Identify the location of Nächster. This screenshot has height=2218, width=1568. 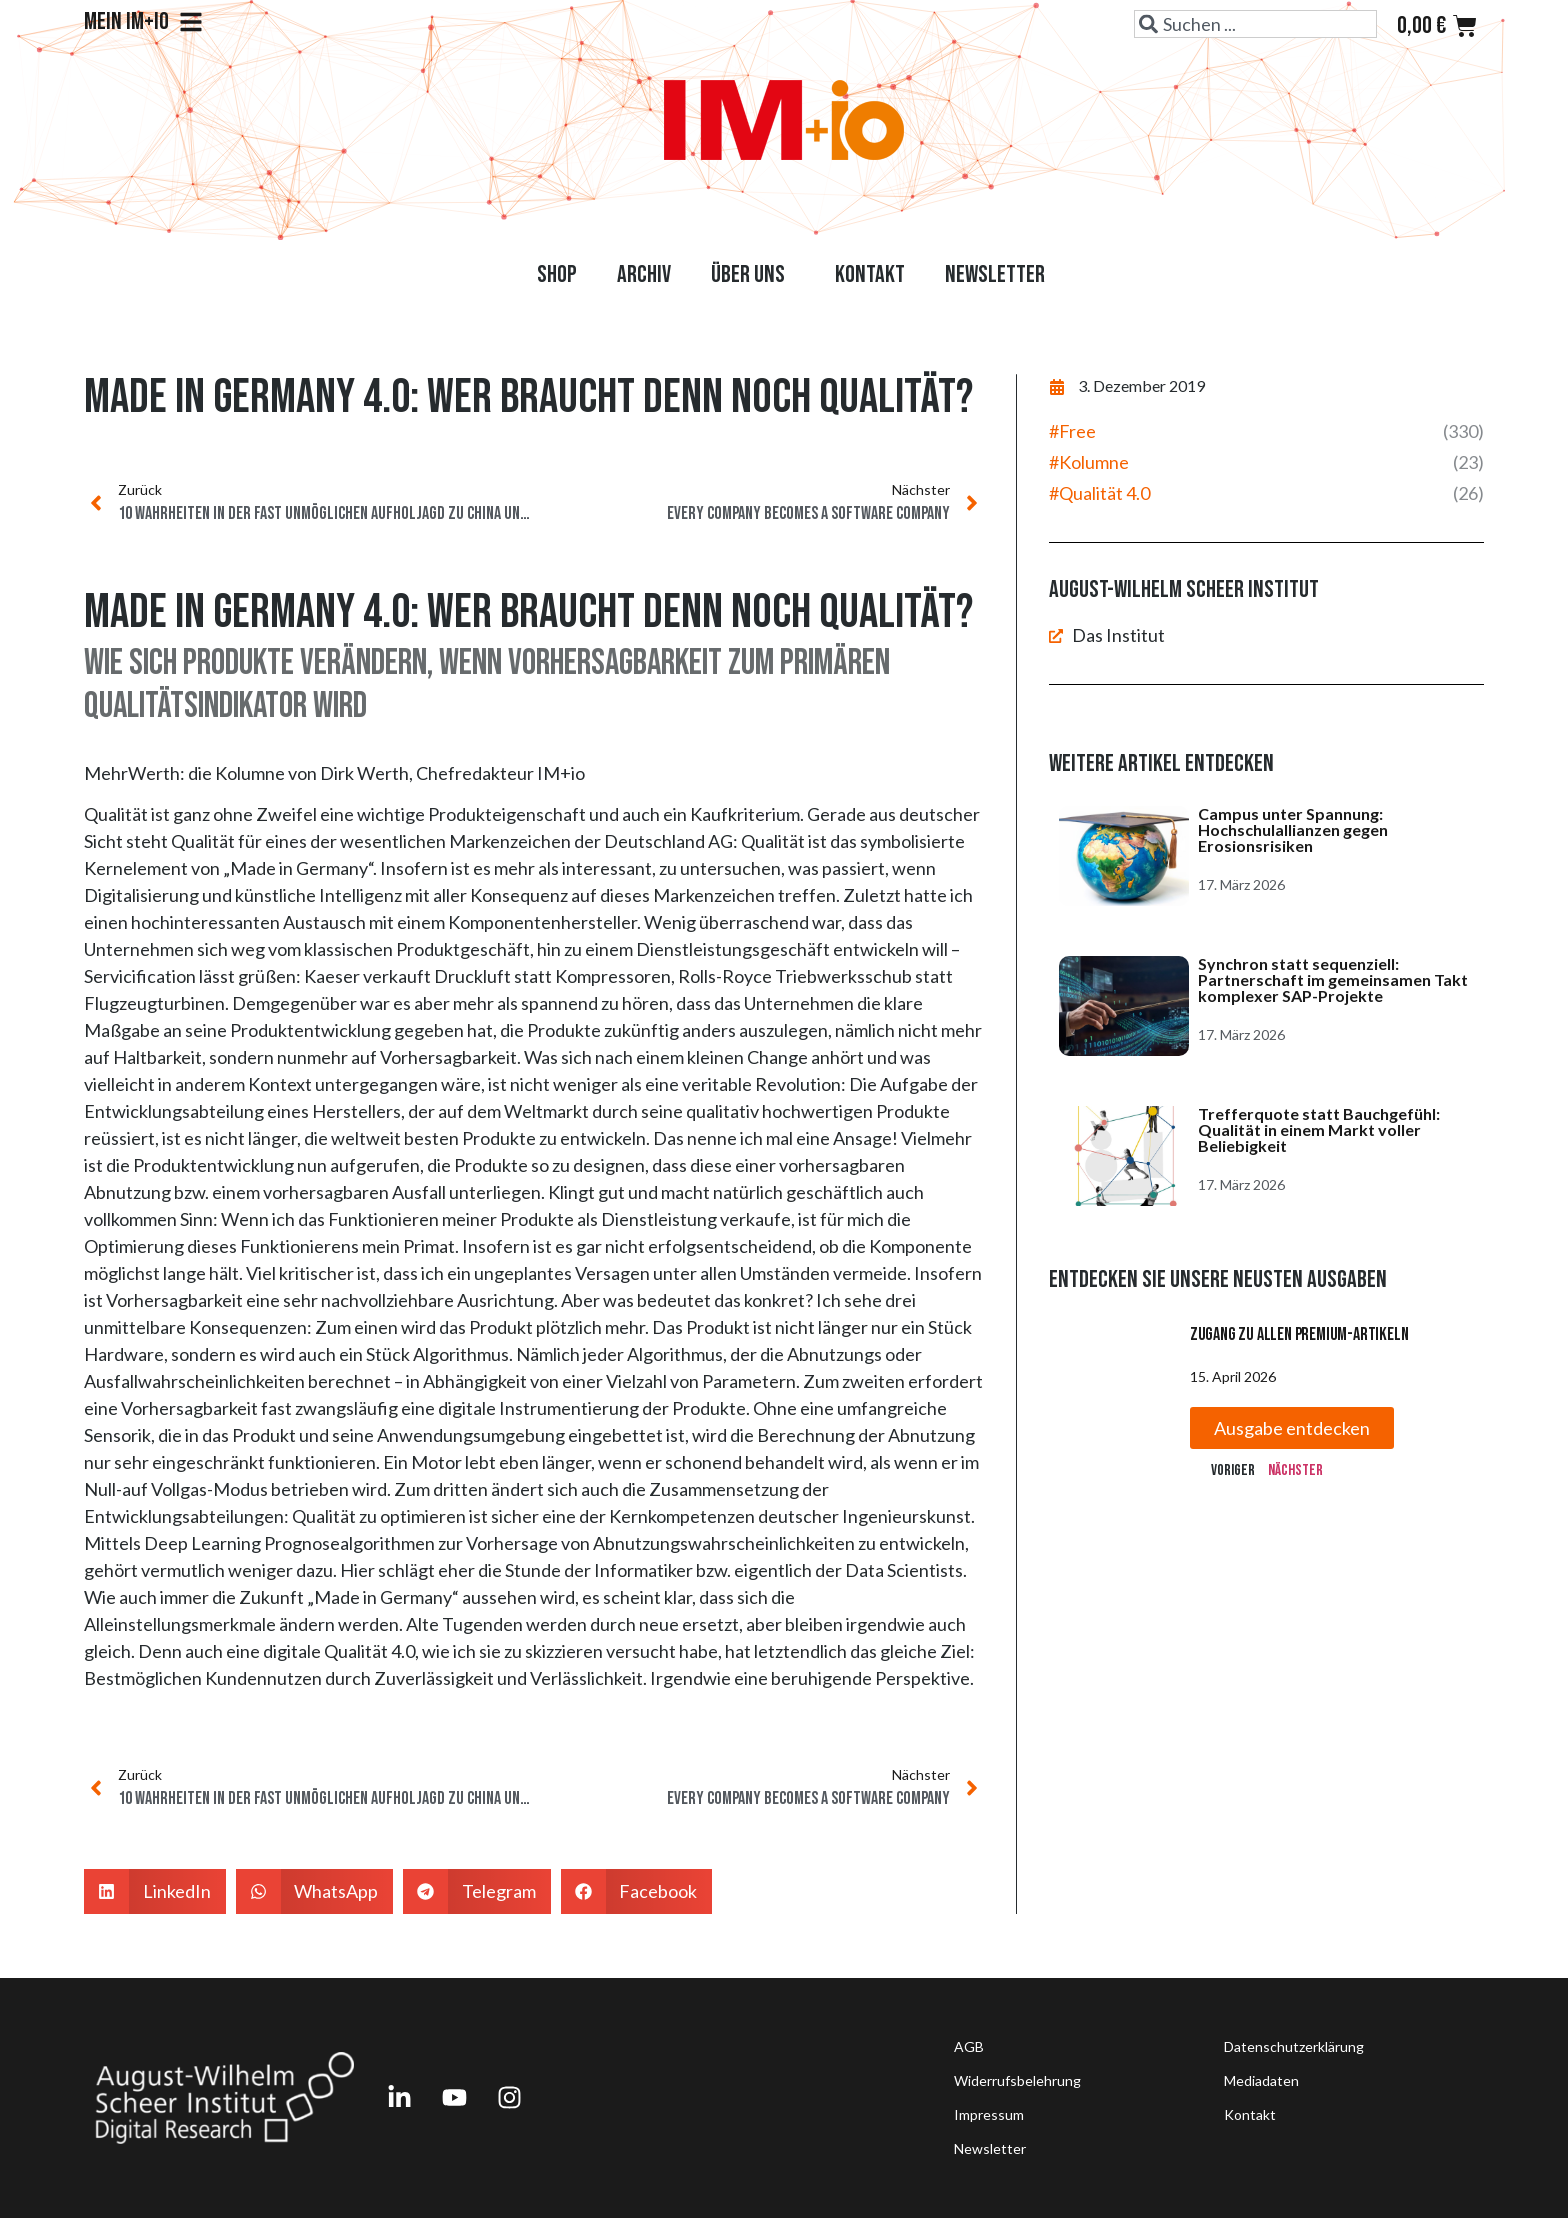
(1295, 1470).